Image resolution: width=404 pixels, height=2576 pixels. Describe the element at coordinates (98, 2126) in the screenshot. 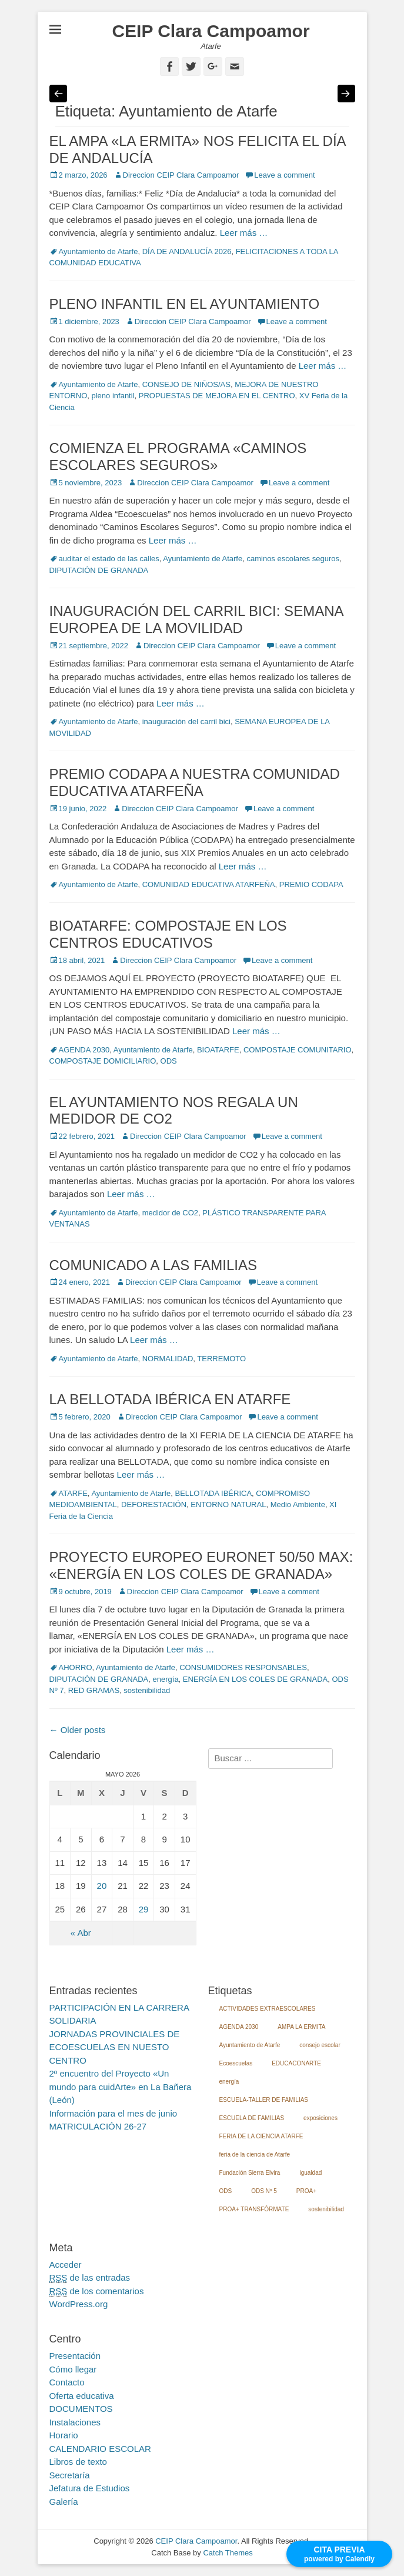

I see `MATRICULACIÓN 26-27` at that location.